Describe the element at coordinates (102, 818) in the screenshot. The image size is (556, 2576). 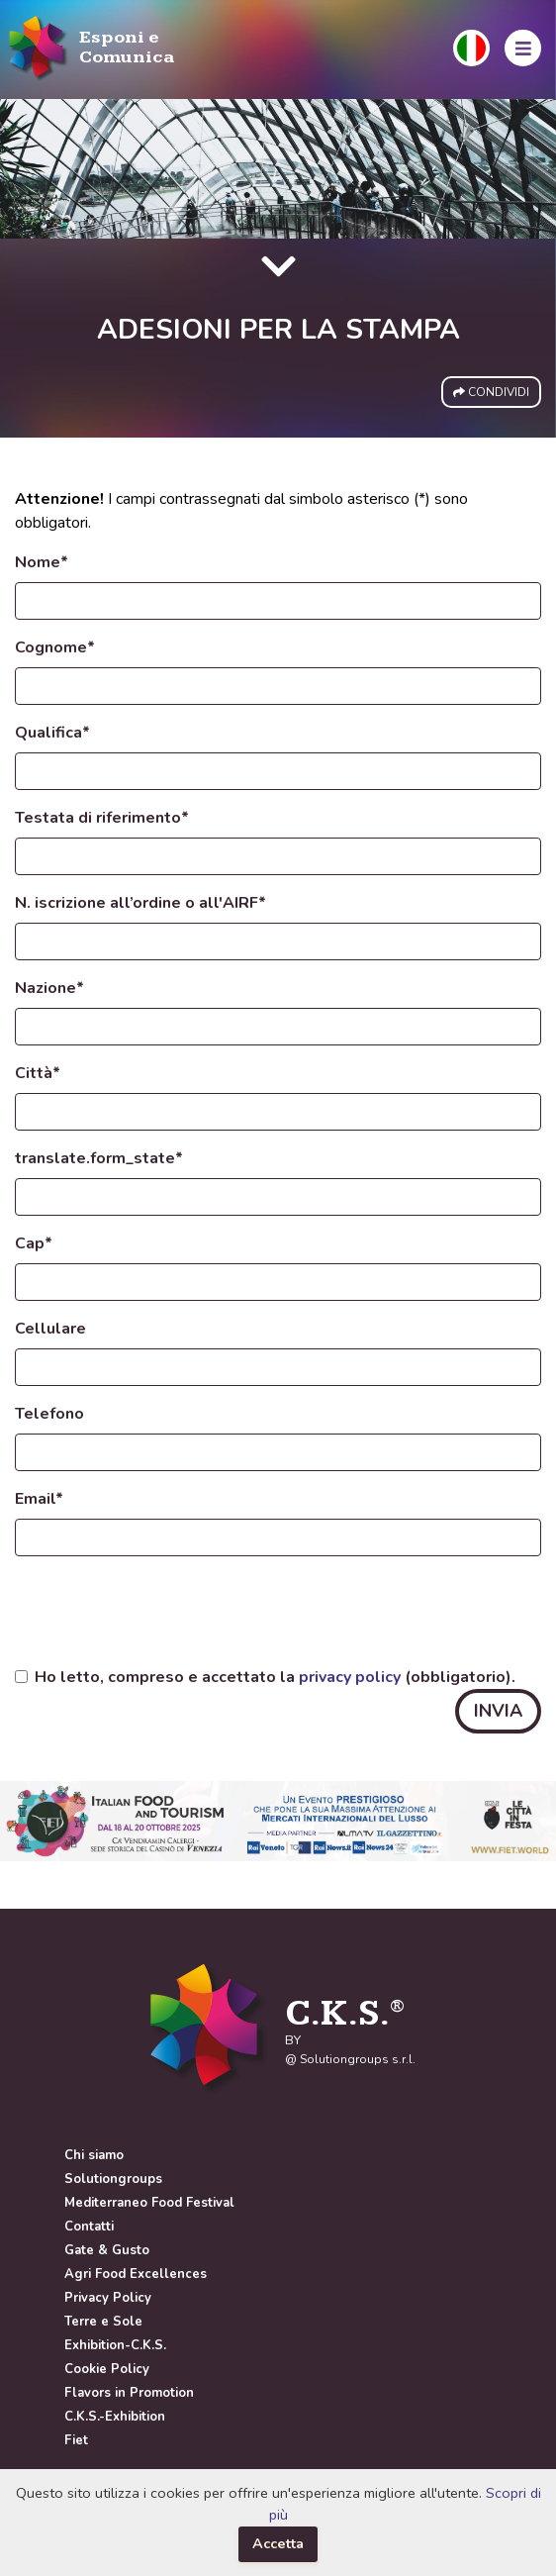
I see `Testata di riferimento*` at that location.